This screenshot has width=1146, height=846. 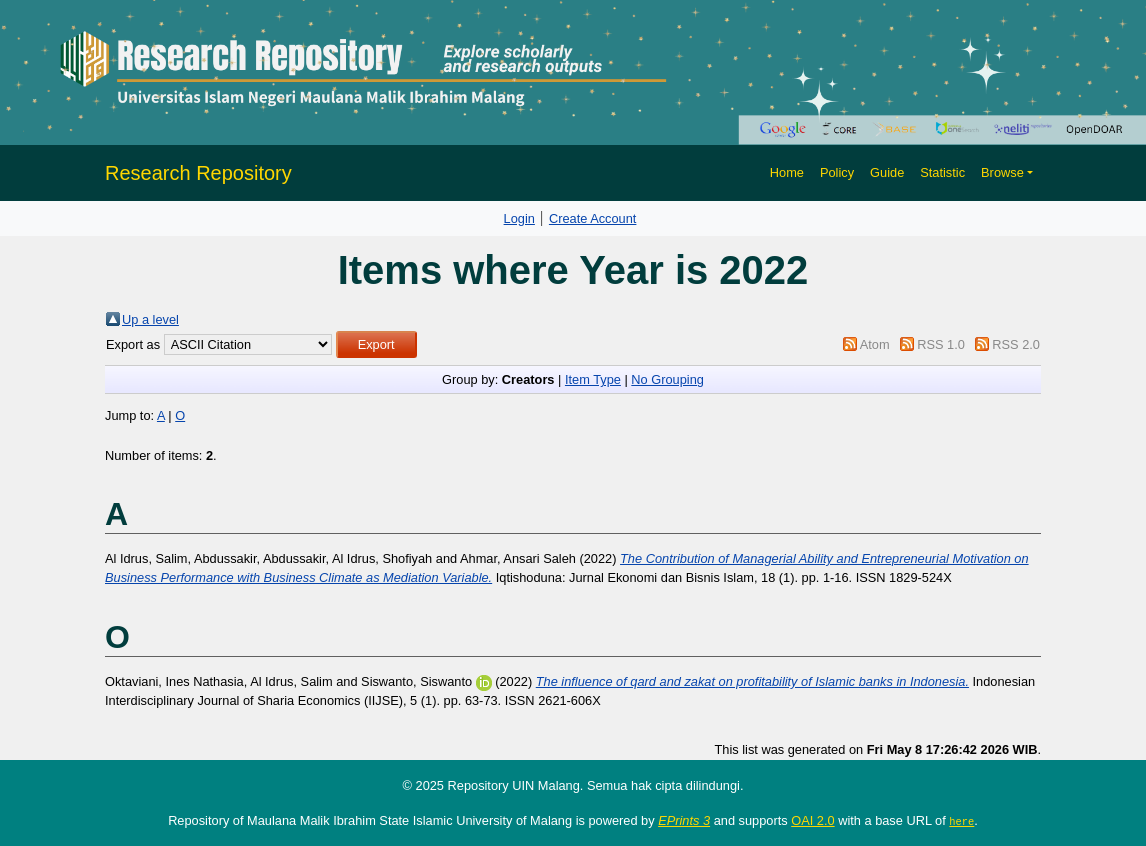 I want to click on Research Repository, so click(x=198, y=173).